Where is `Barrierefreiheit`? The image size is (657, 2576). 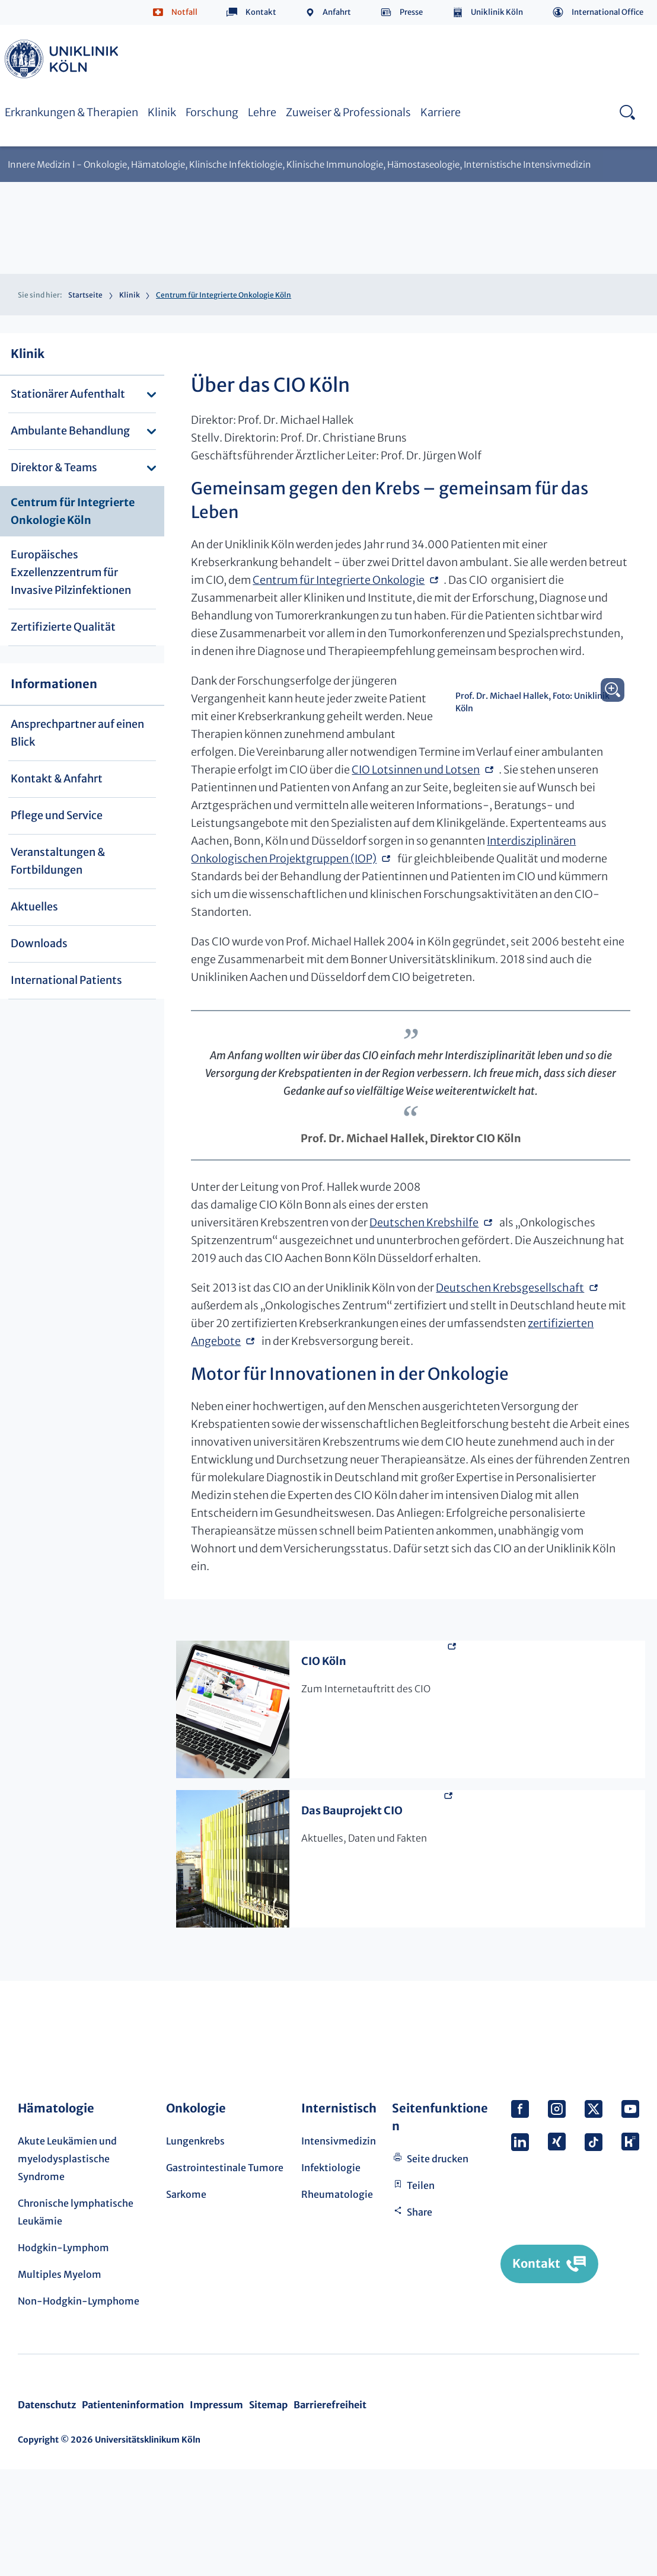
Barrierefreiheit is located at coordinates (330, 2511).